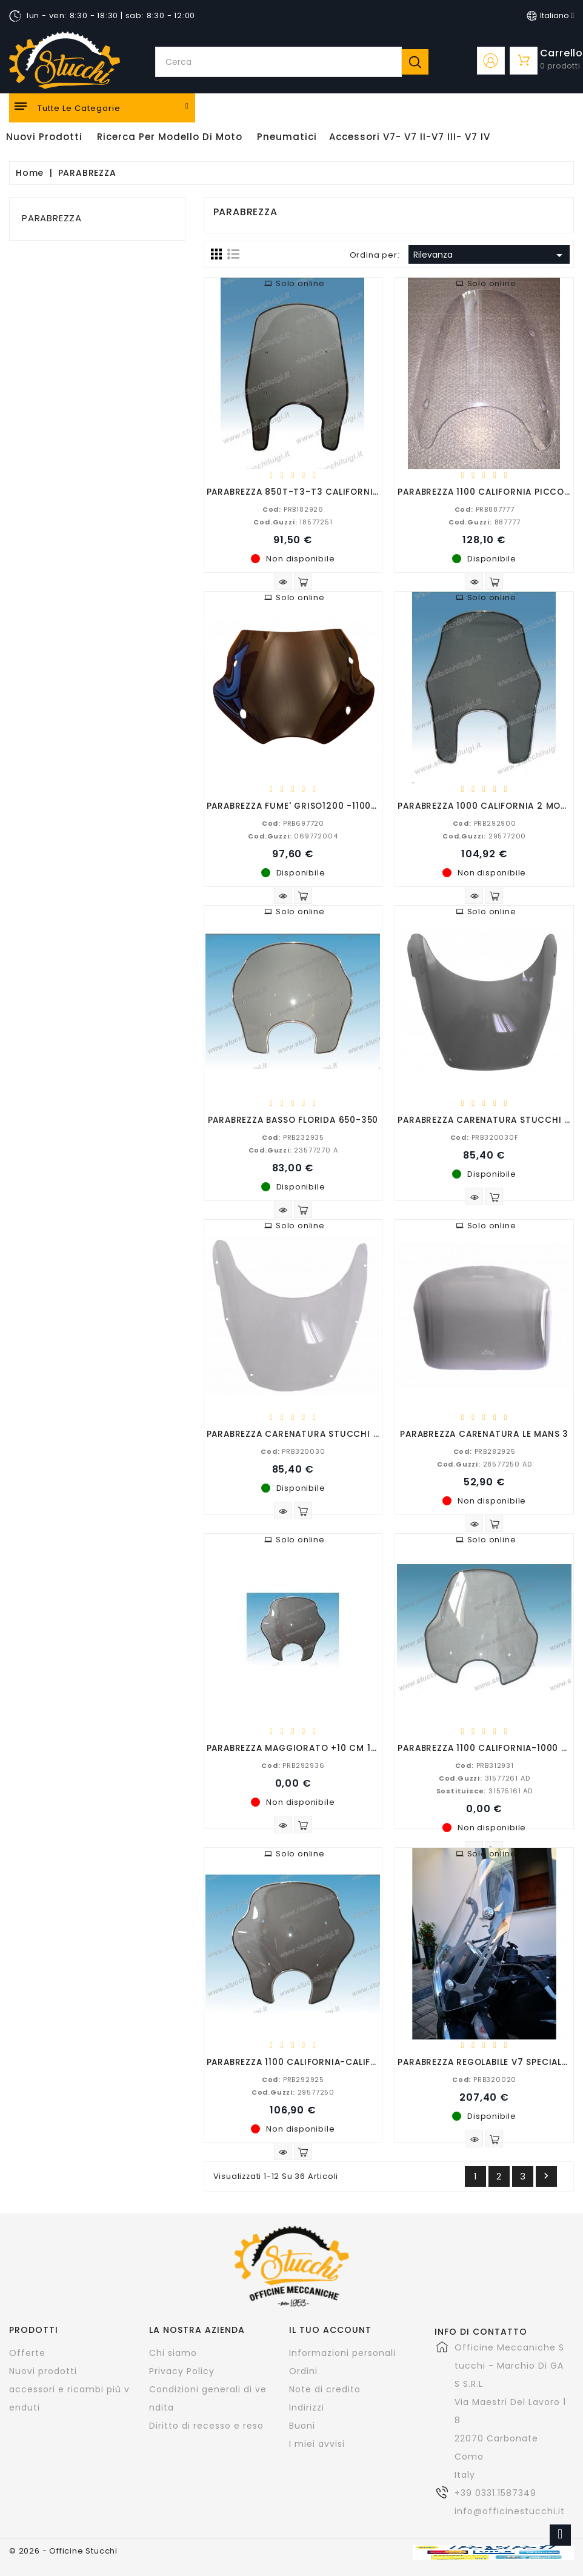 This screenshot has width=583, height=2576. Describe the element at coordinates (333, 2061) in the screenshot. I see `PARABREZZA 1100 CALIFORNIA-CALIFORNIA 3 STANDARD` at that location.